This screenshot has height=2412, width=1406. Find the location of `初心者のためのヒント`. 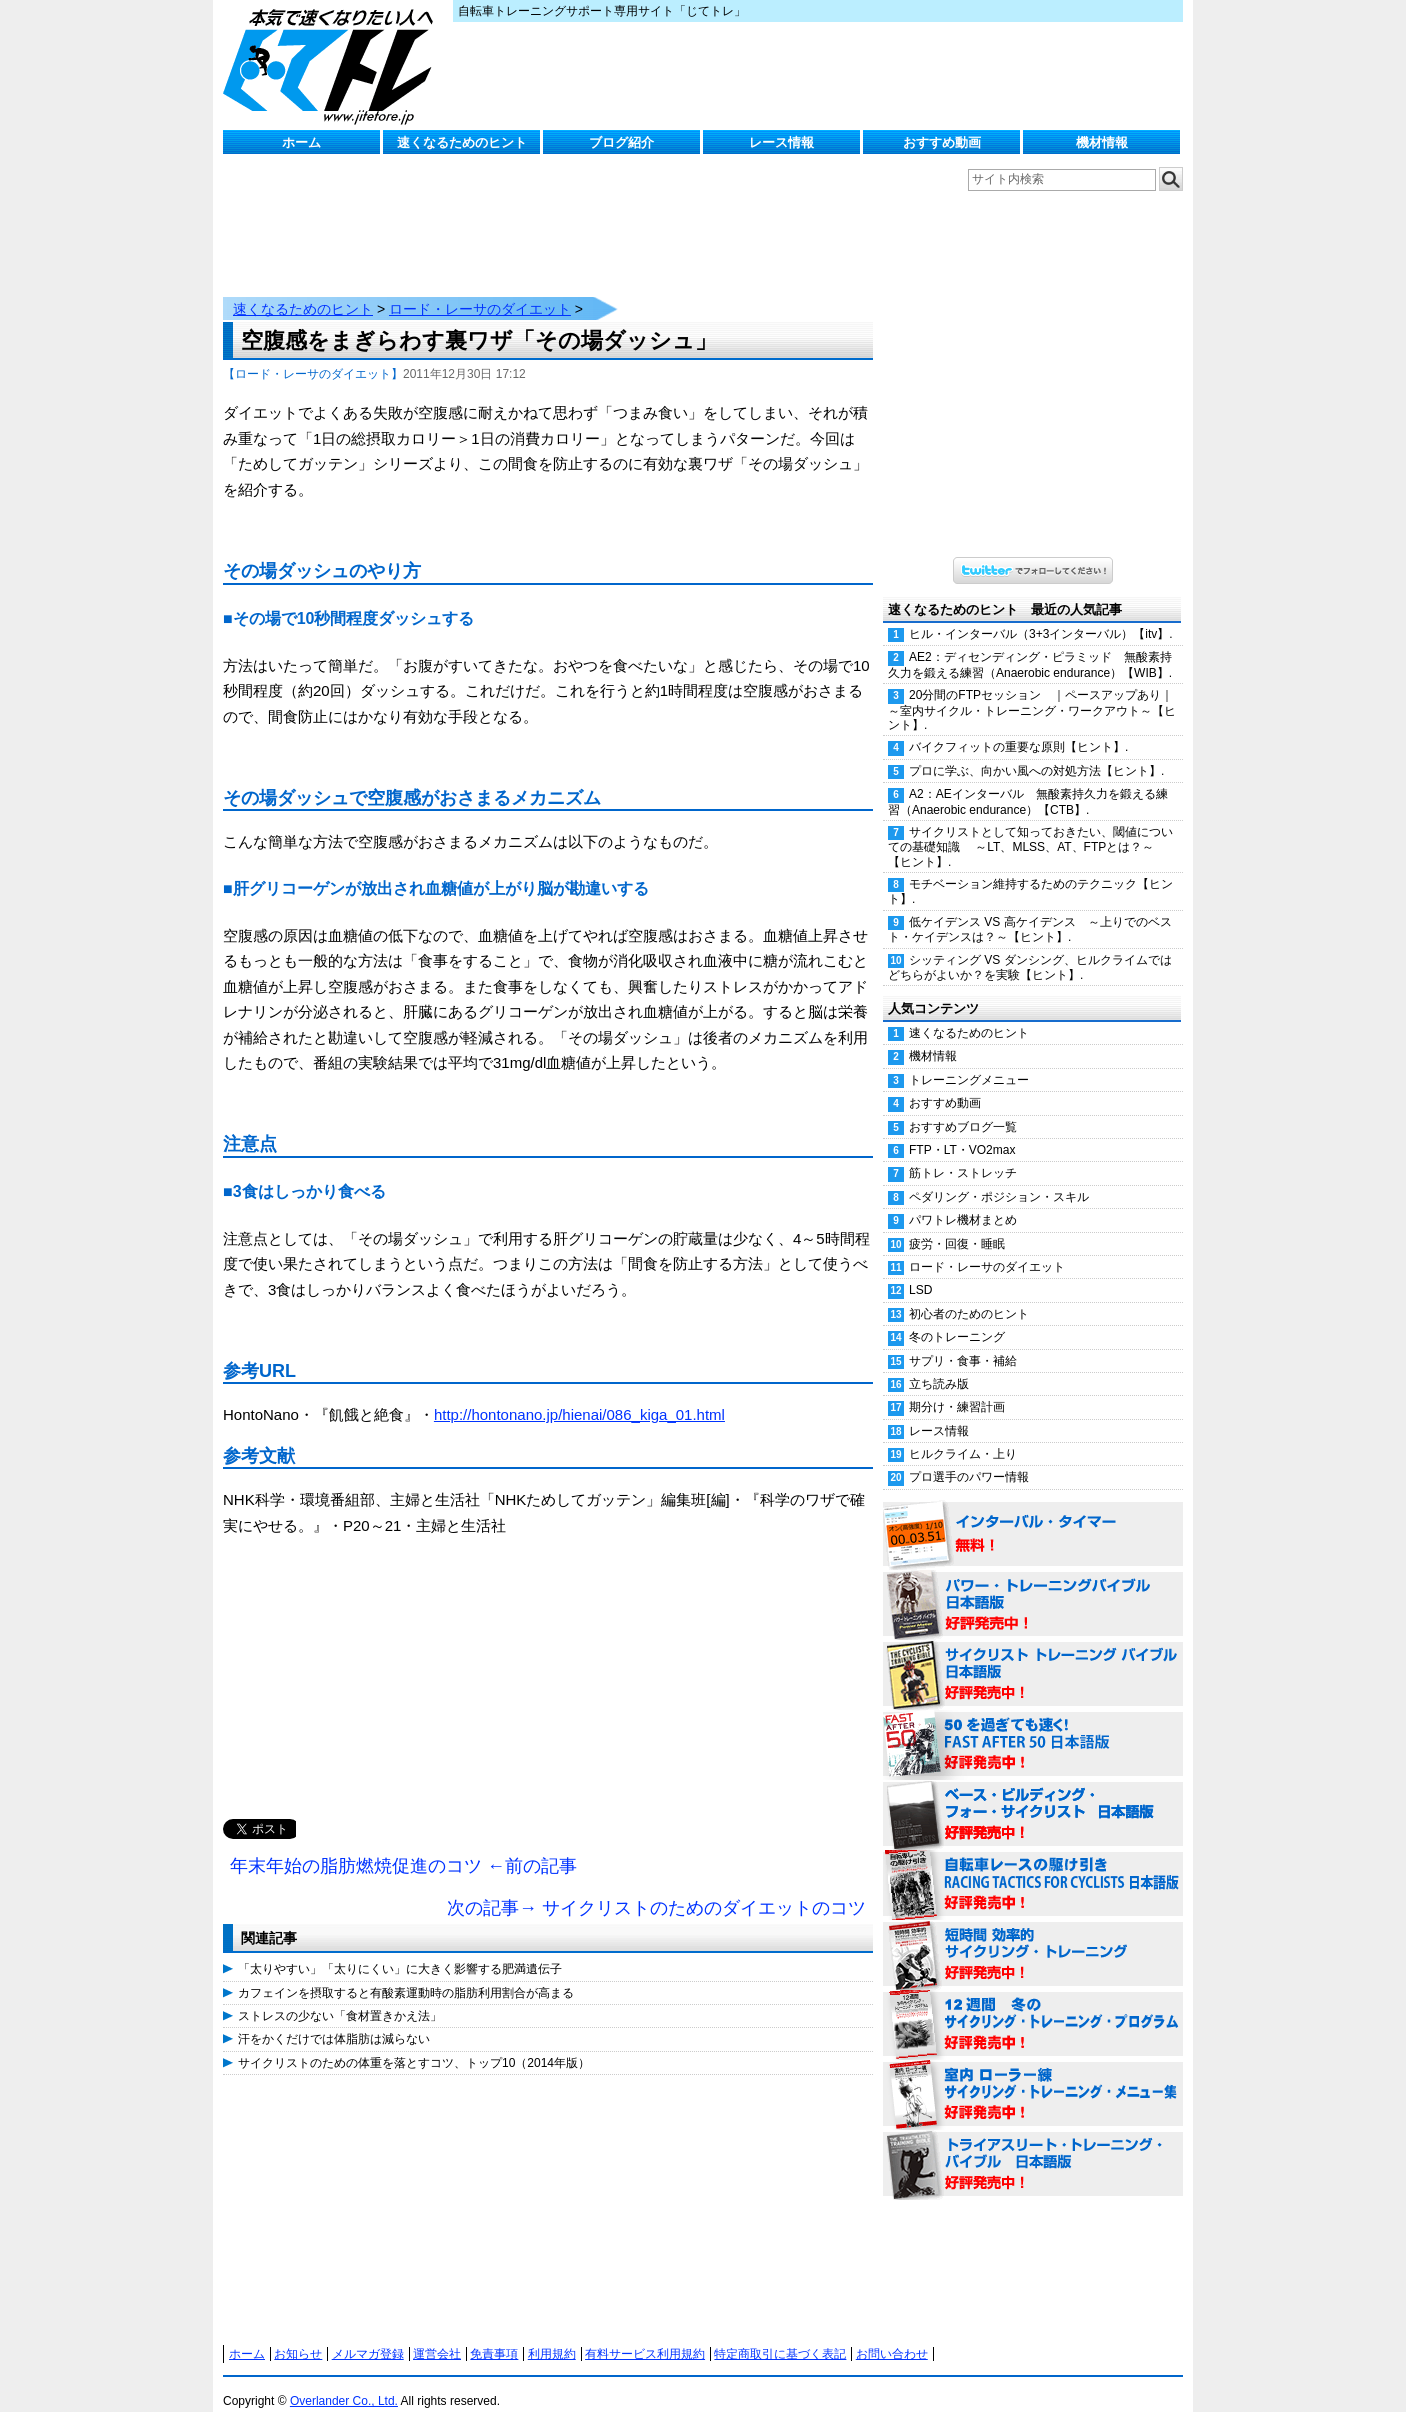

初心者のためのヒント is located at coordinates (969, 1294).